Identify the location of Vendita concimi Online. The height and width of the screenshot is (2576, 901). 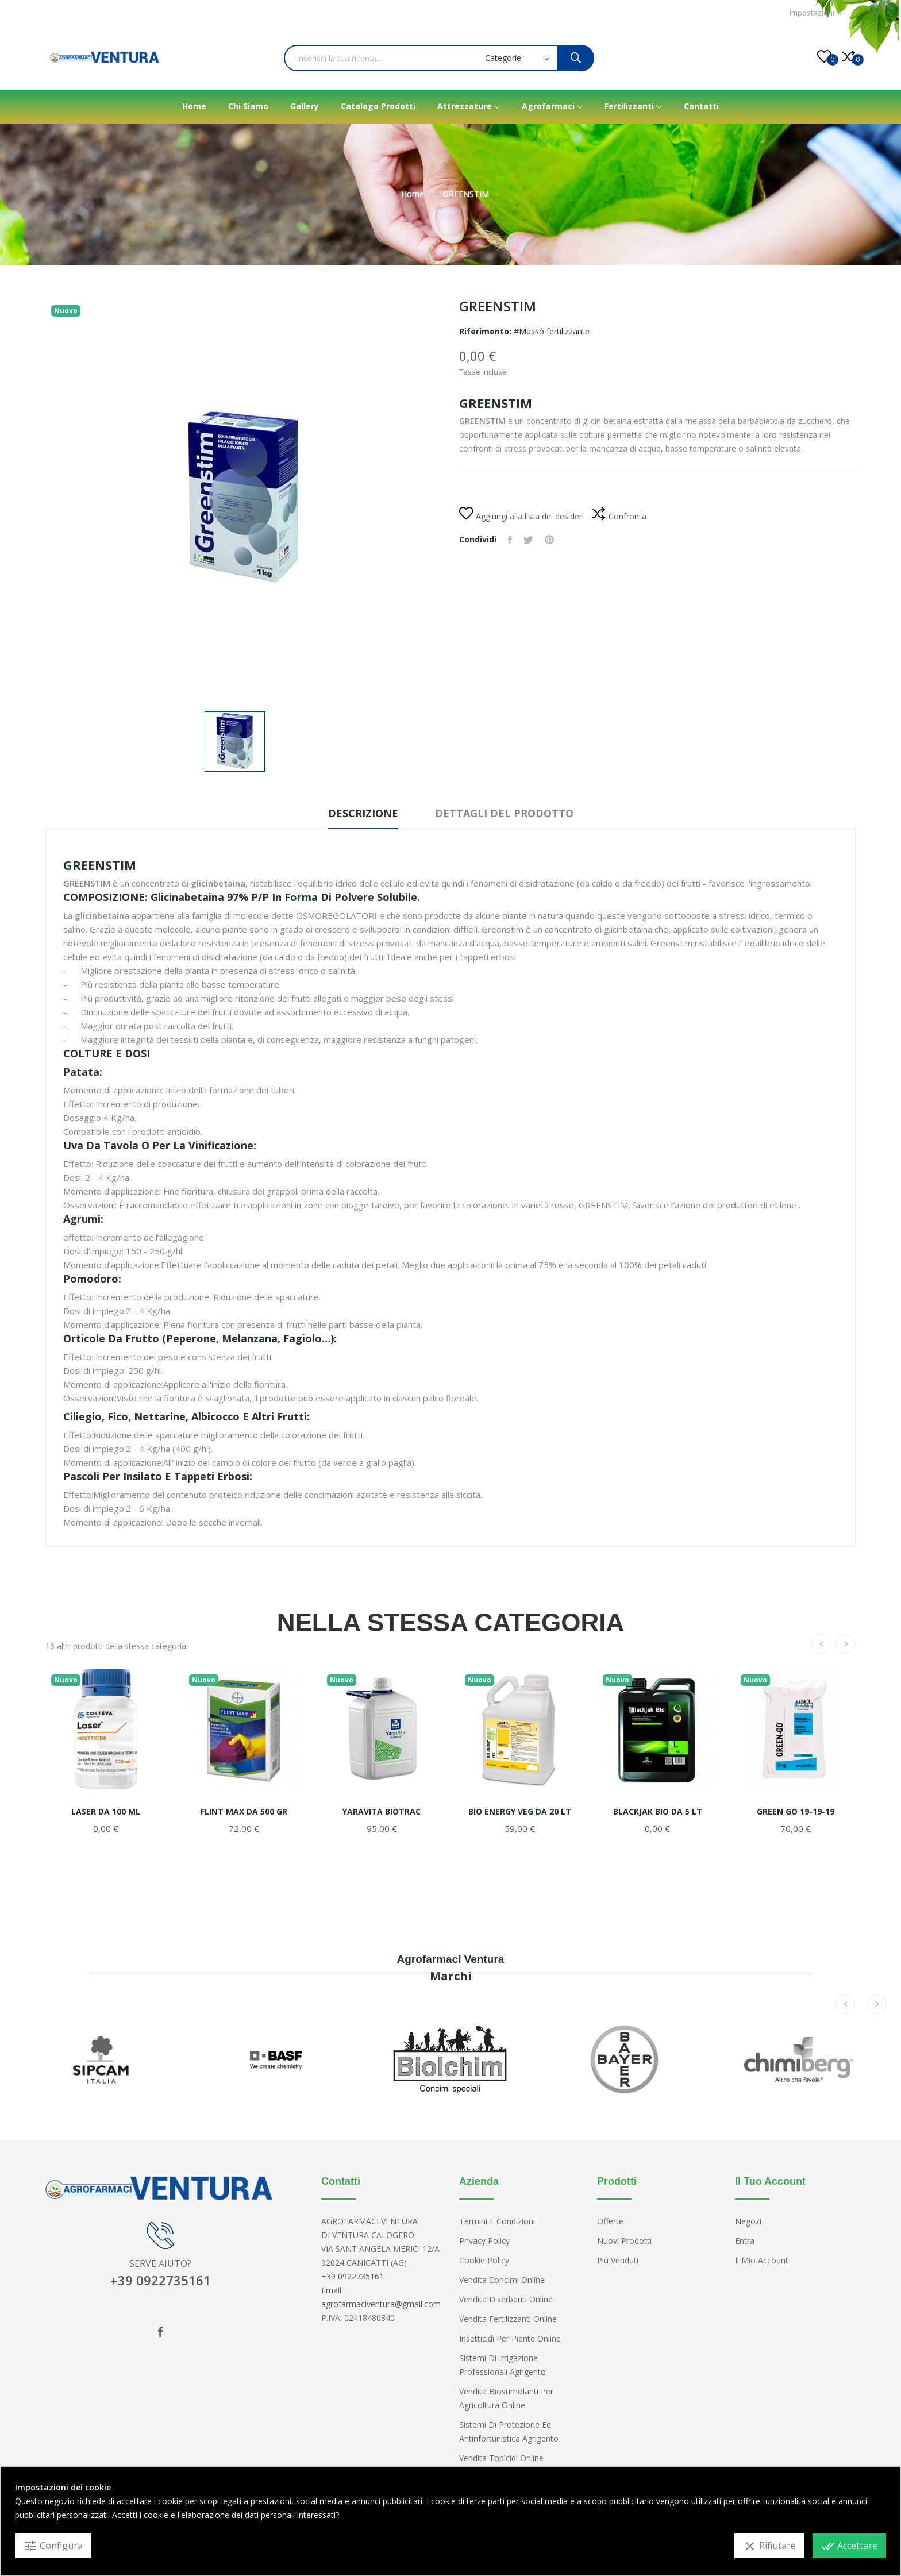
(502, 2279).